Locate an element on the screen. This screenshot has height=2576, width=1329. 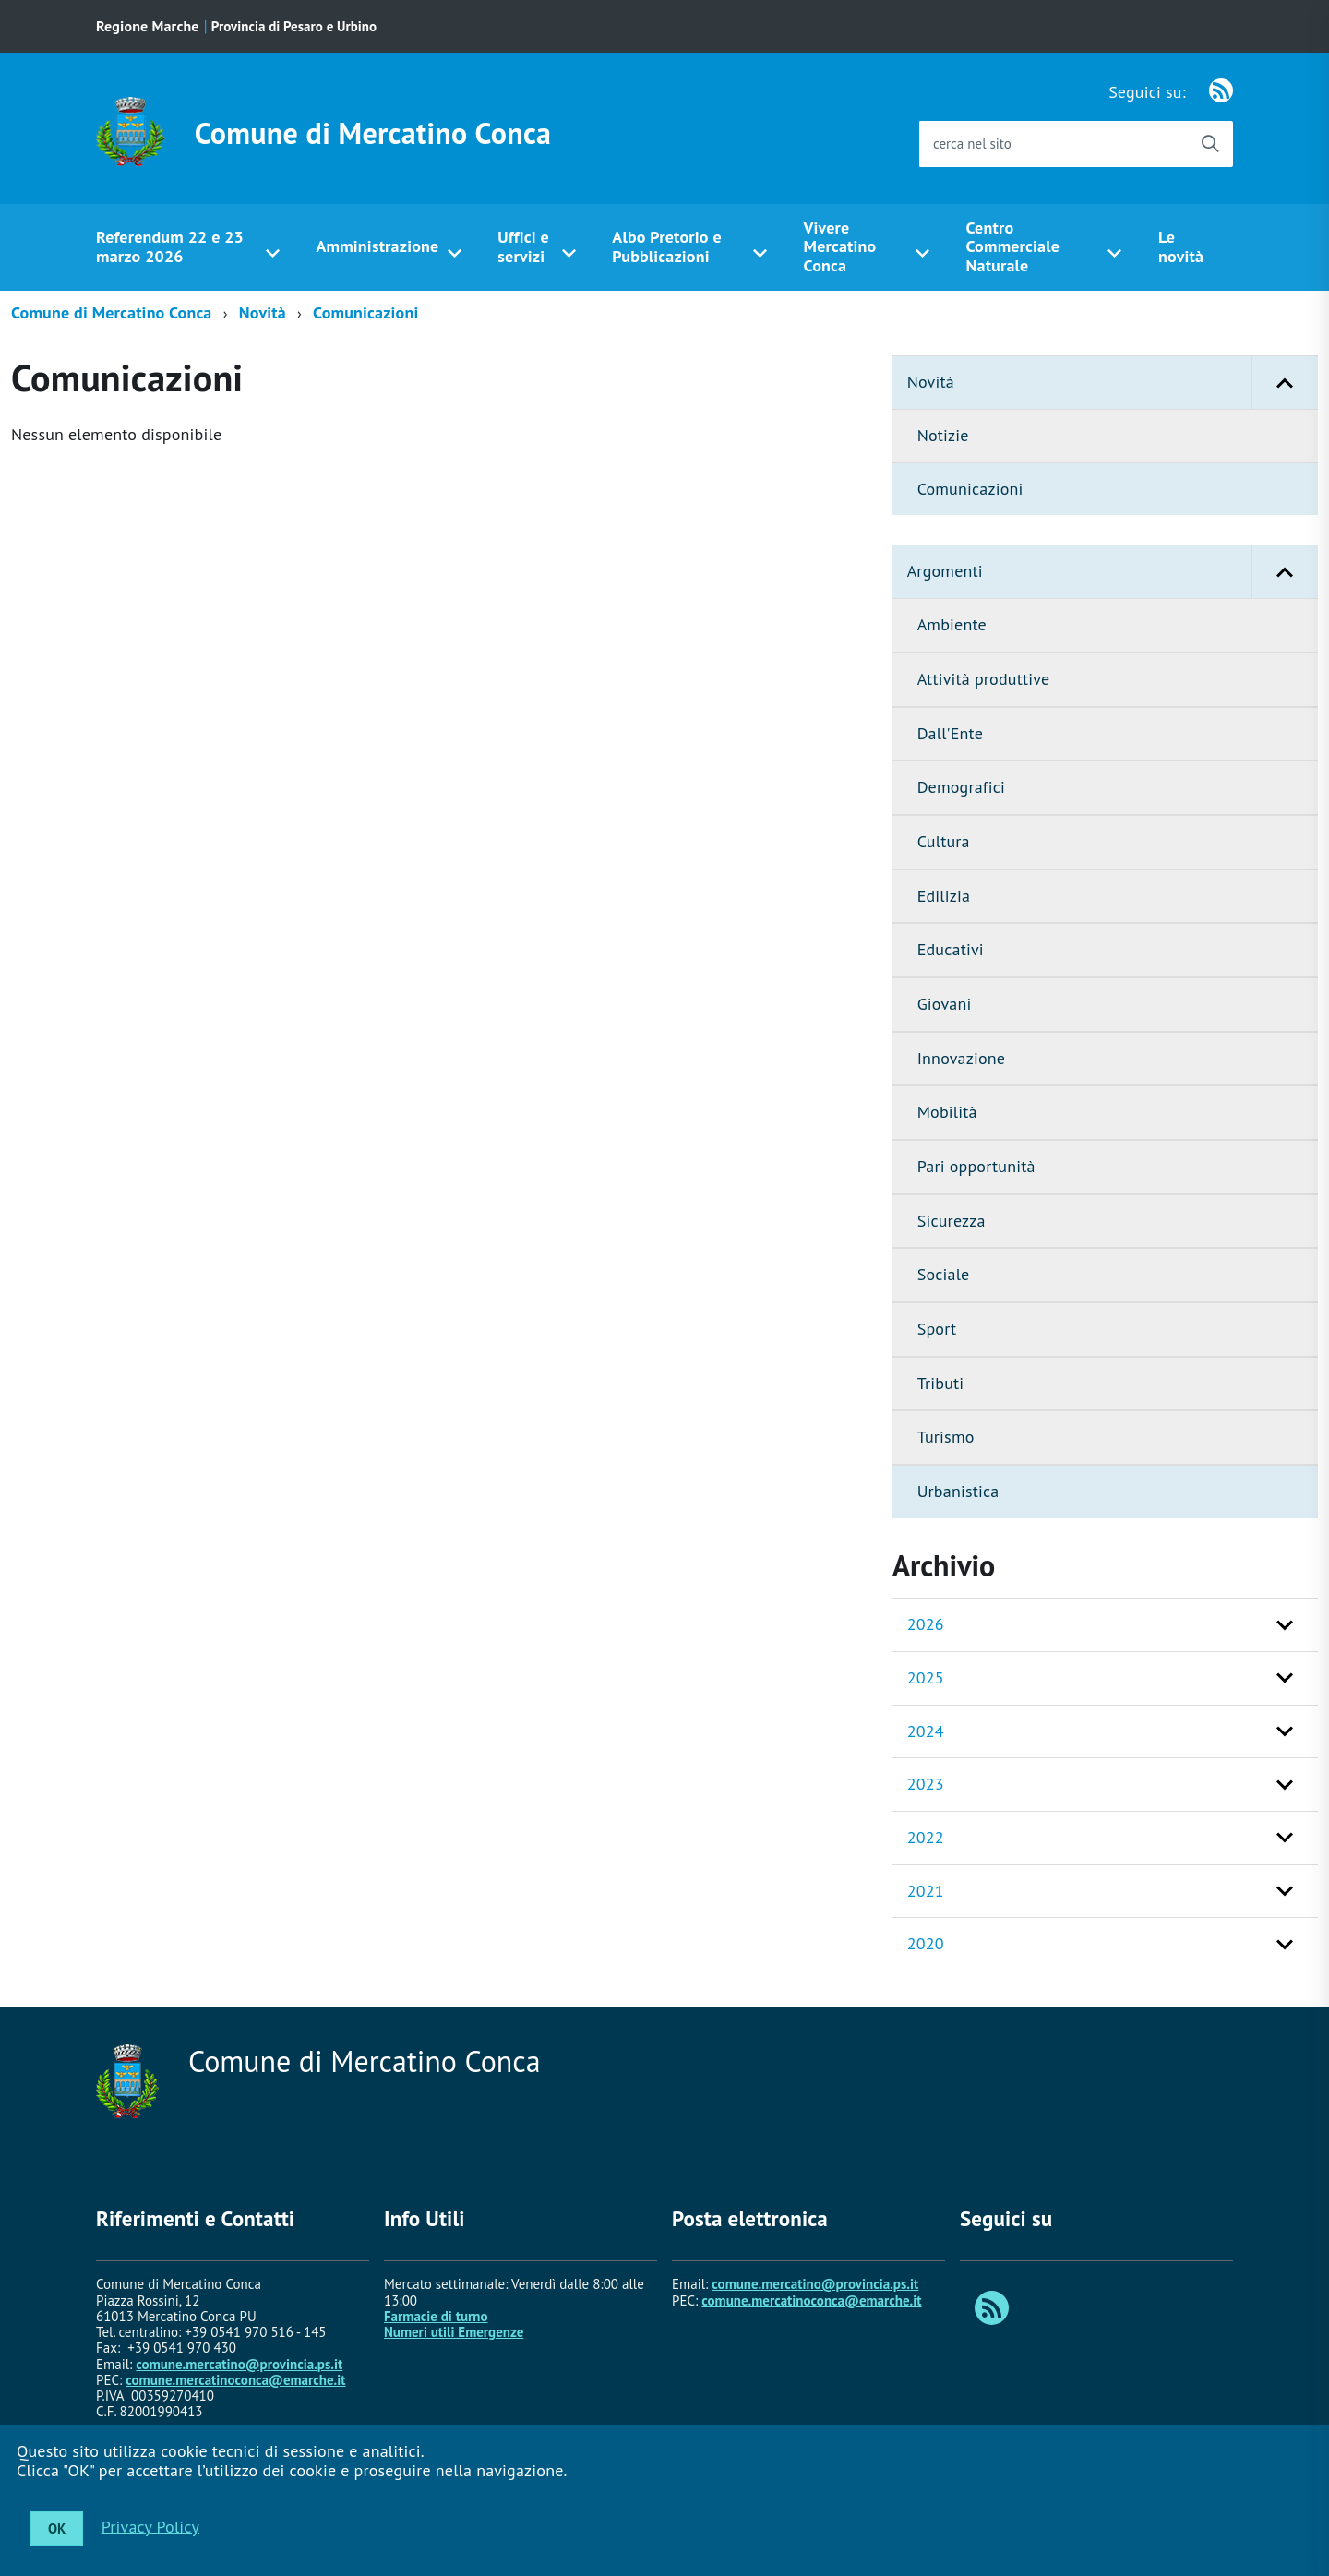
Cultura is located at coordinates (943, 841).